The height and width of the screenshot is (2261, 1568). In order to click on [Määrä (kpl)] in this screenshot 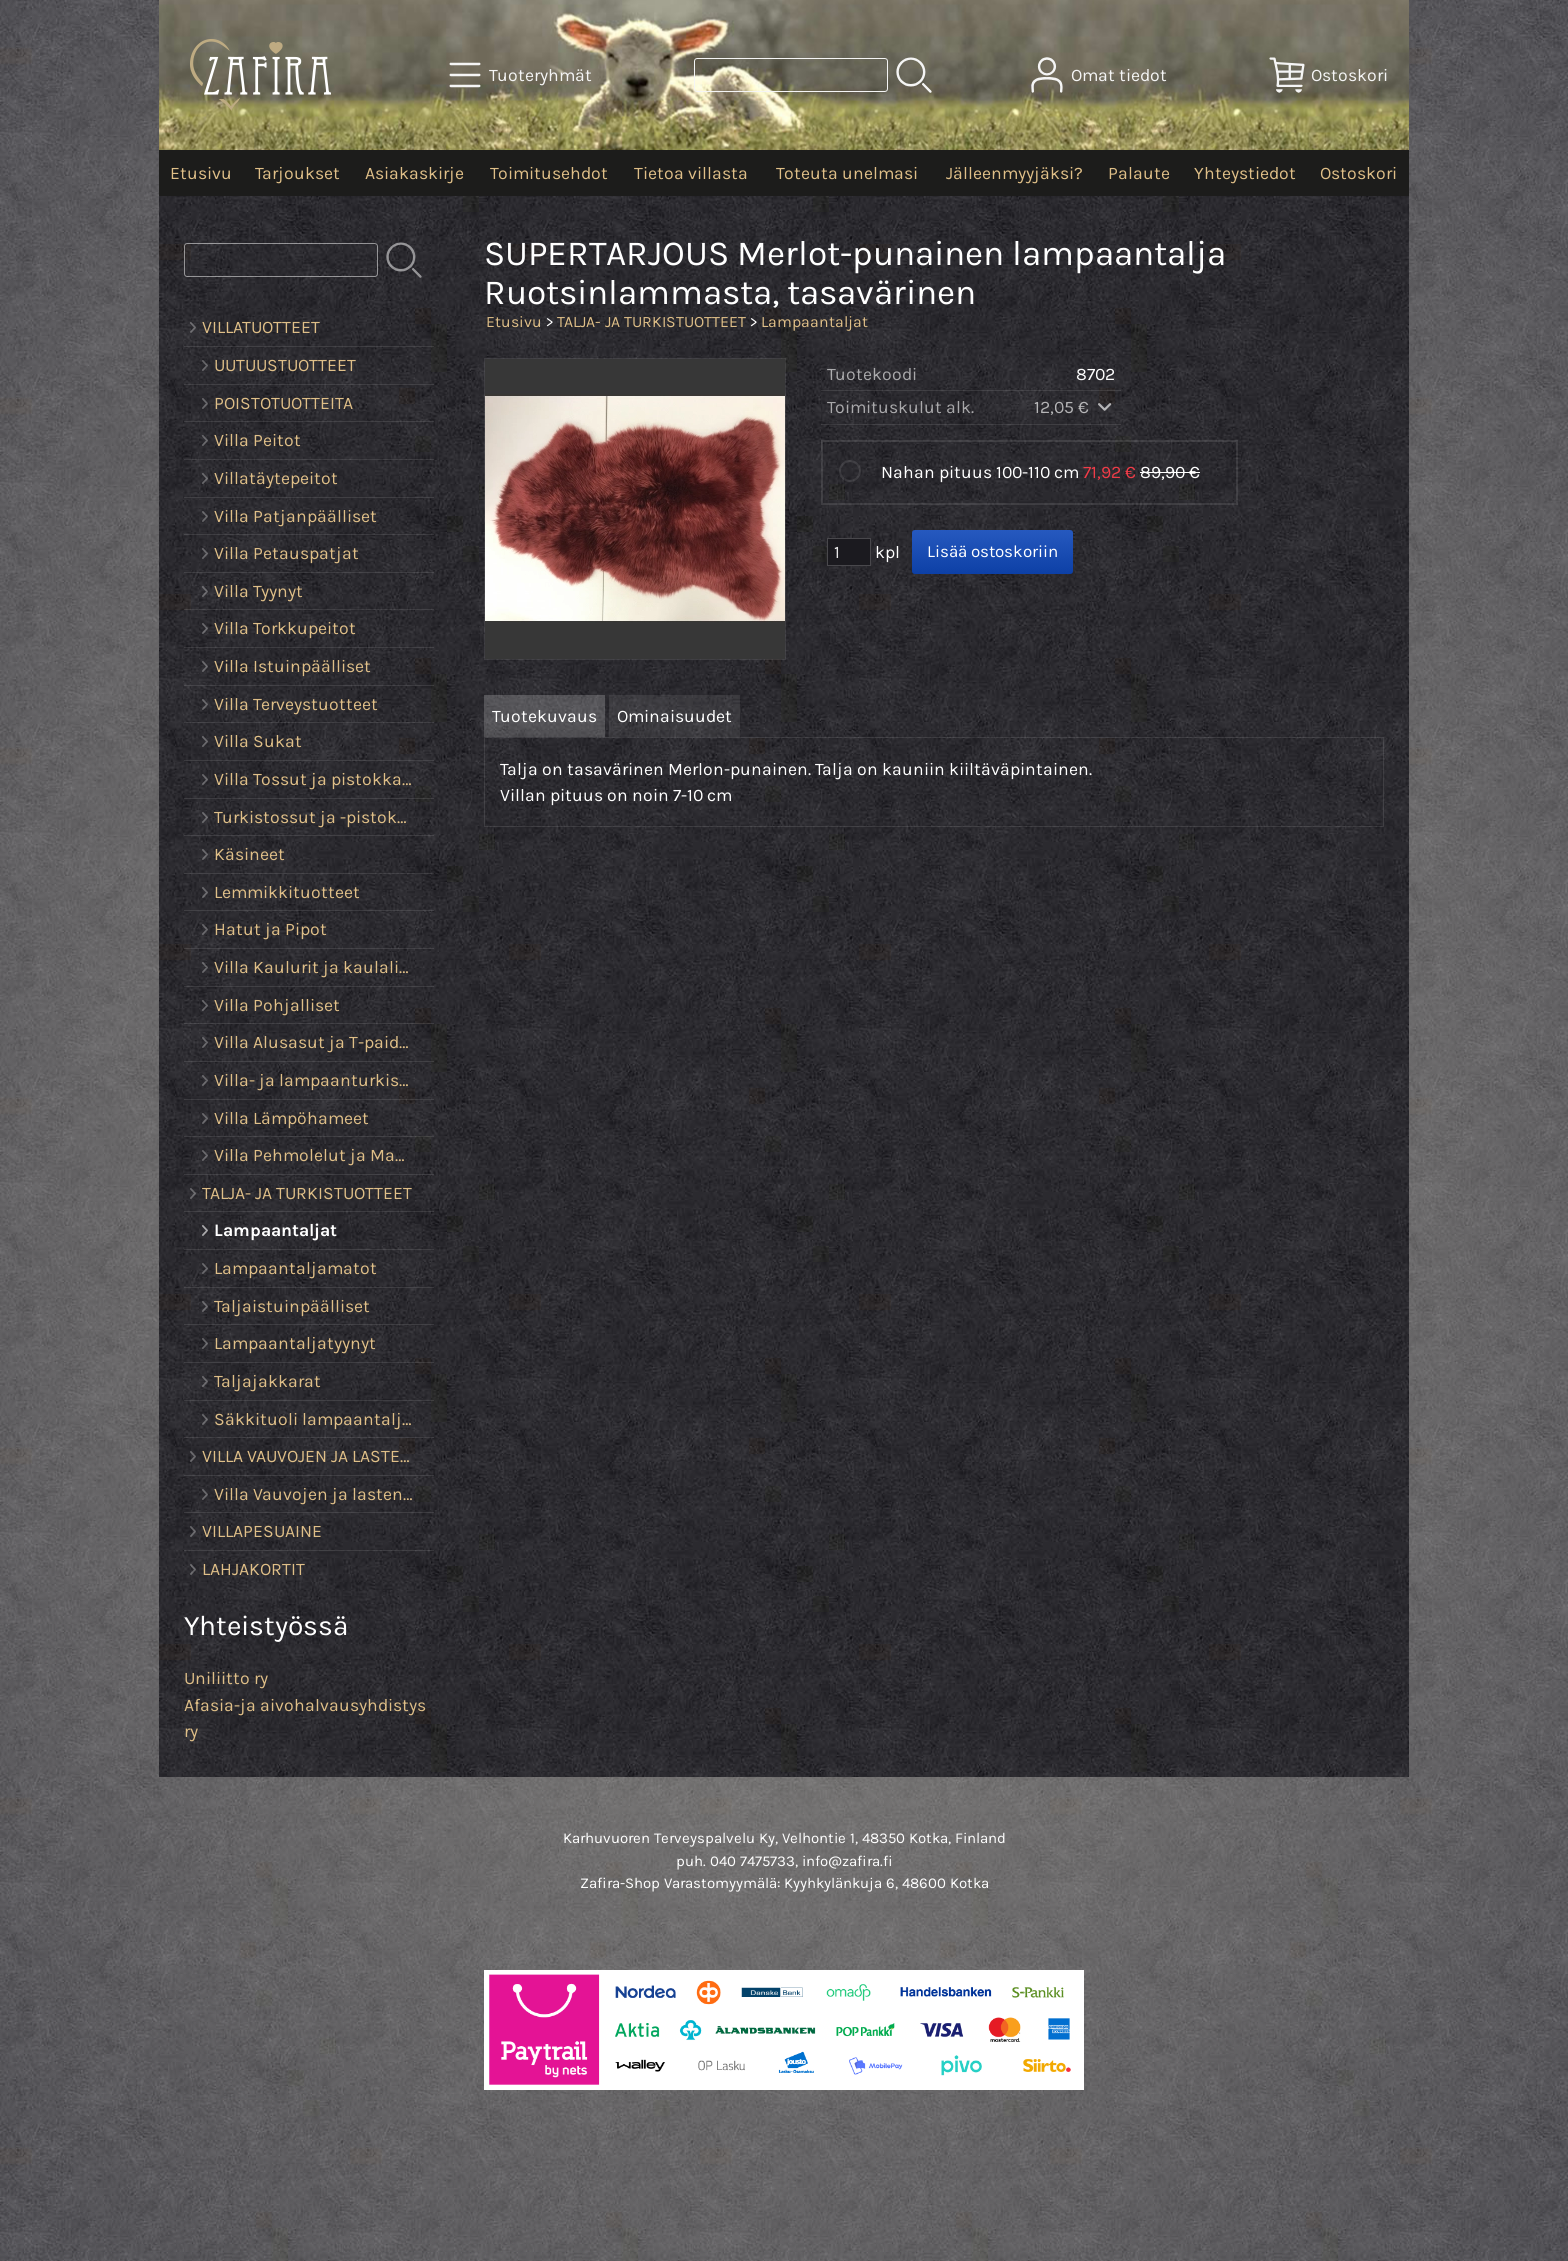, I will do `click(849, 552)`.